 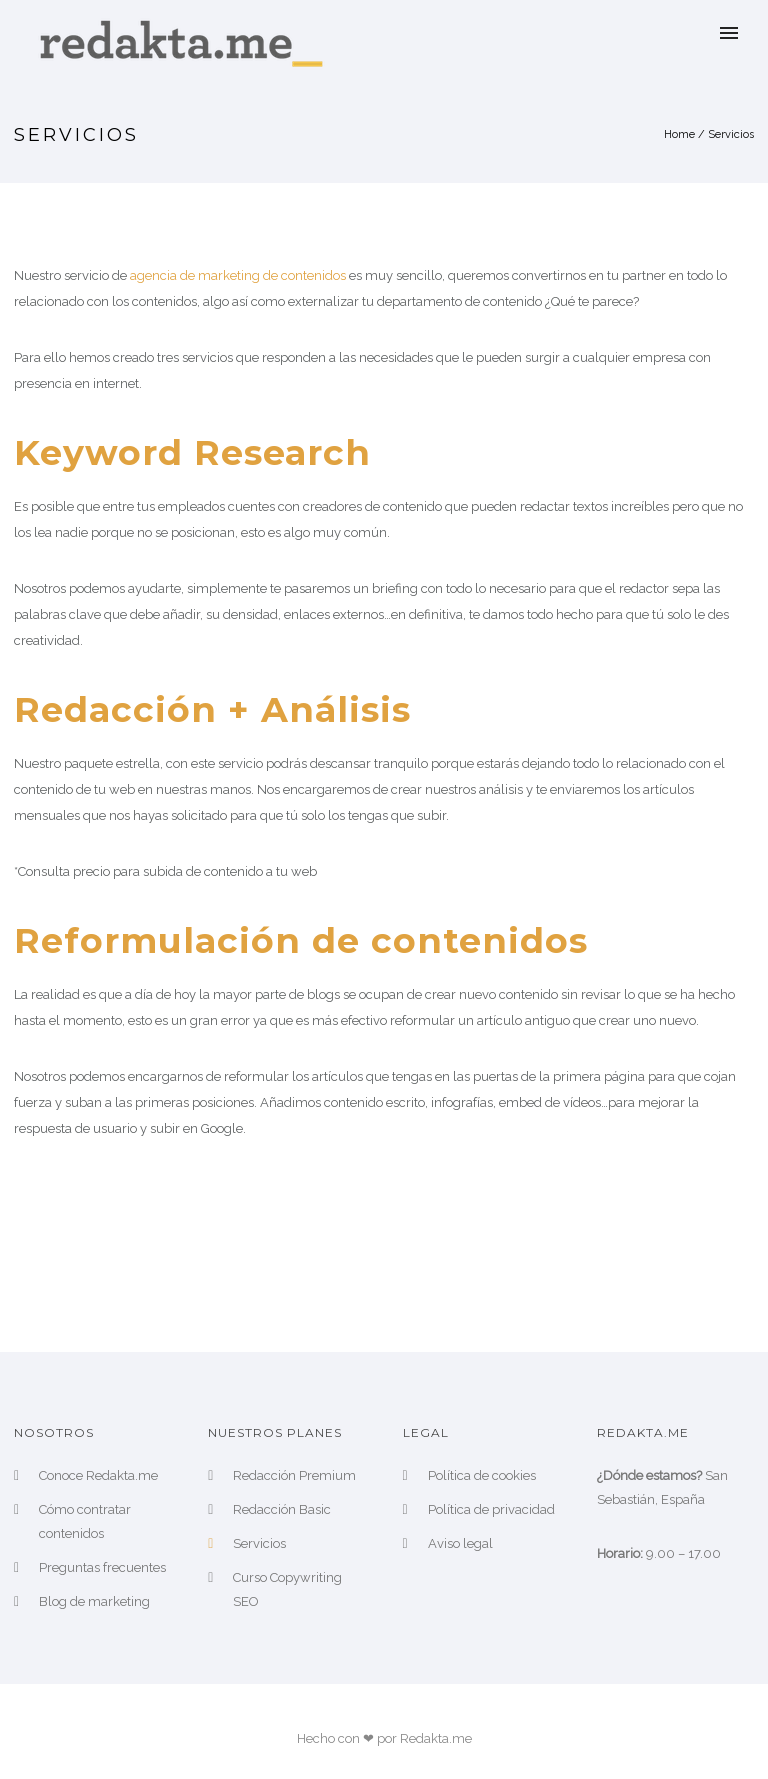 What do you see at coordinates (212, 709) in the screenshot?
I see `Redacción + Análisis` at bounding box center [212, 709].